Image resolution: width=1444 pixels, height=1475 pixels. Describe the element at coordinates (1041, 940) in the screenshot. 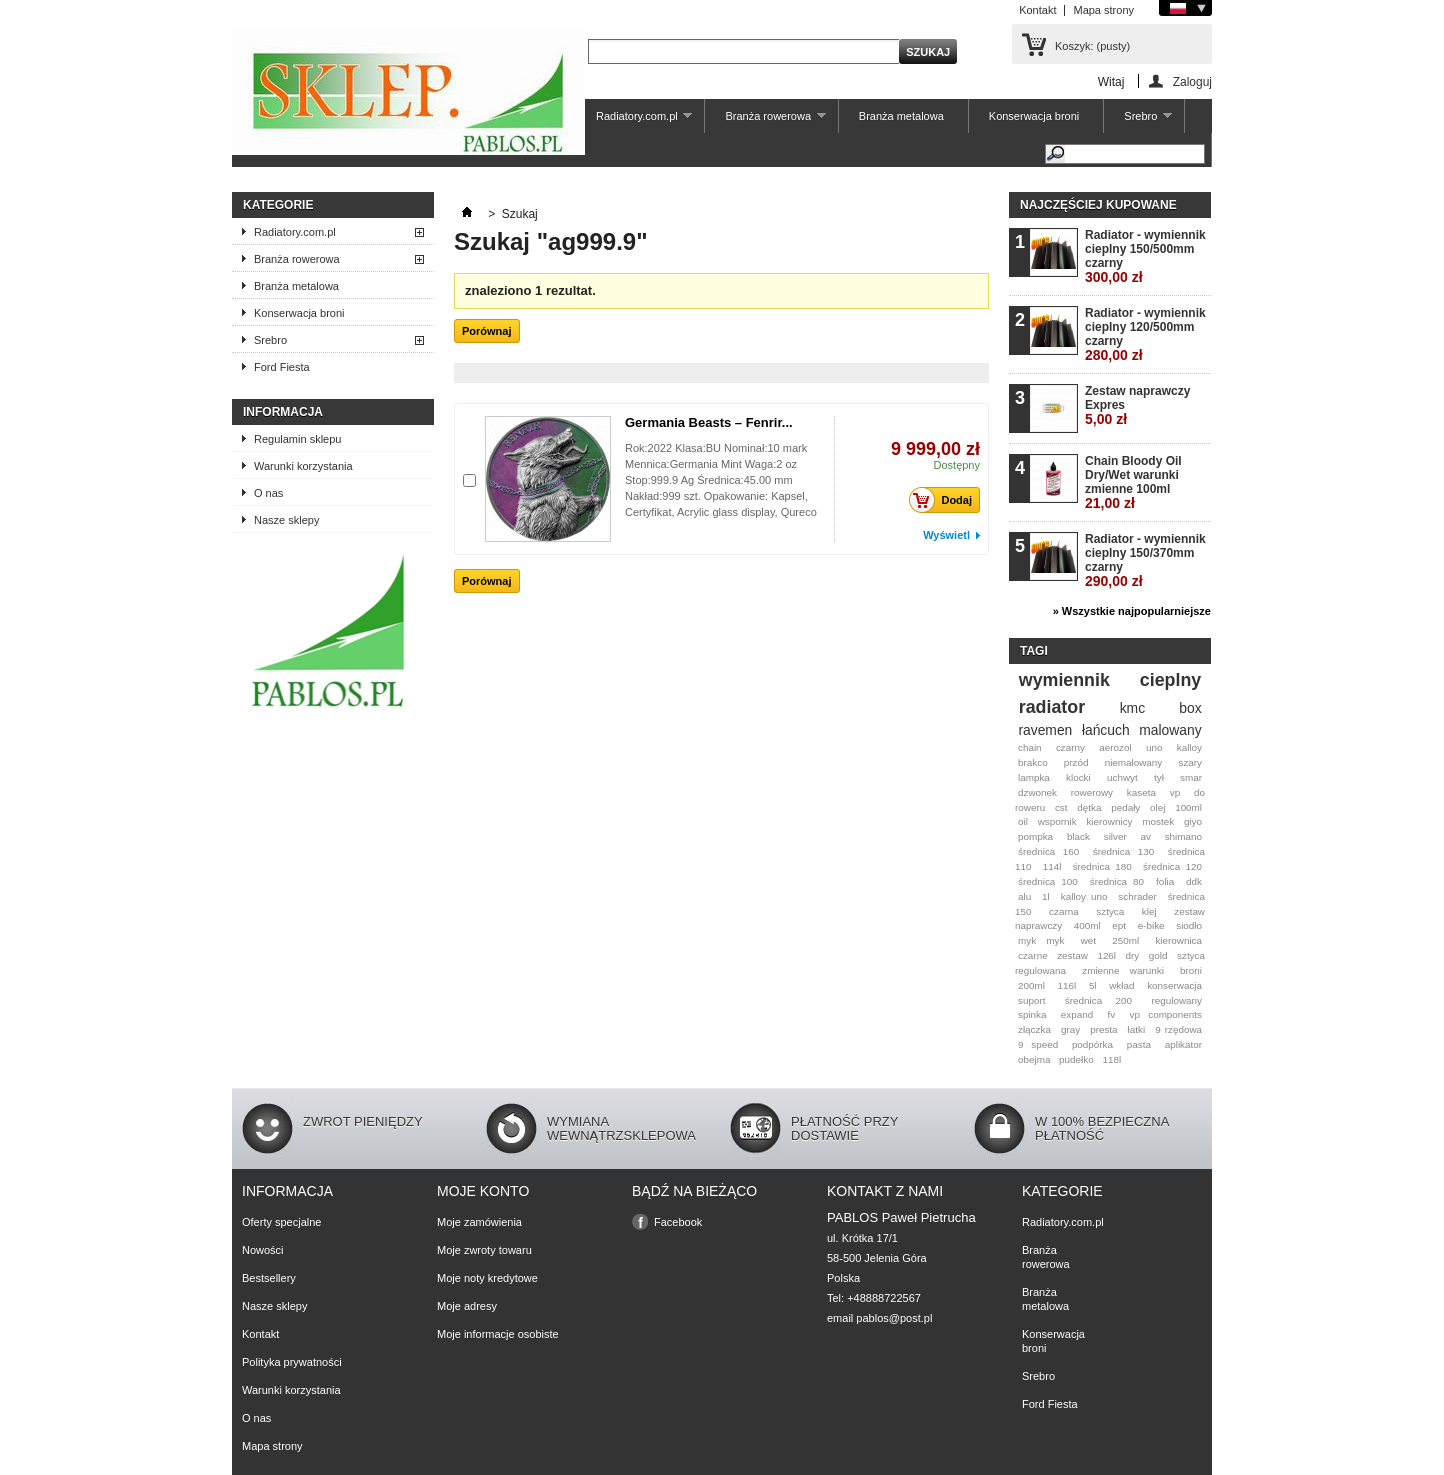

I see `myk myk` at that location.